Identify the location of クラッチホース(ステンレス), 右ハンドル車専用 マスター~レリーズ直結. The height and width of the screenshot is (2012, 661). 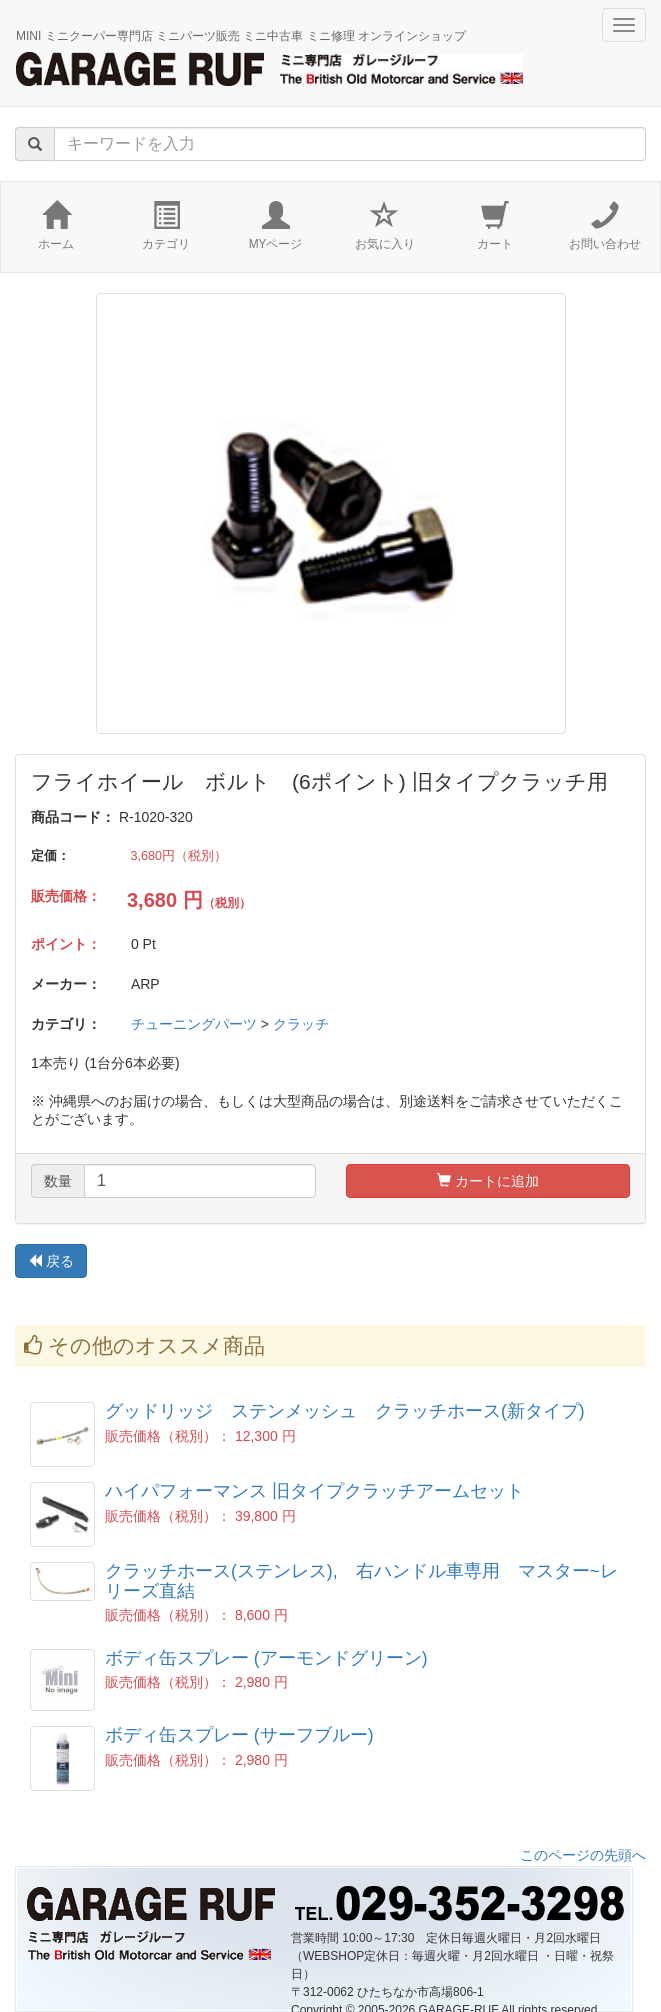
(361, 1580).